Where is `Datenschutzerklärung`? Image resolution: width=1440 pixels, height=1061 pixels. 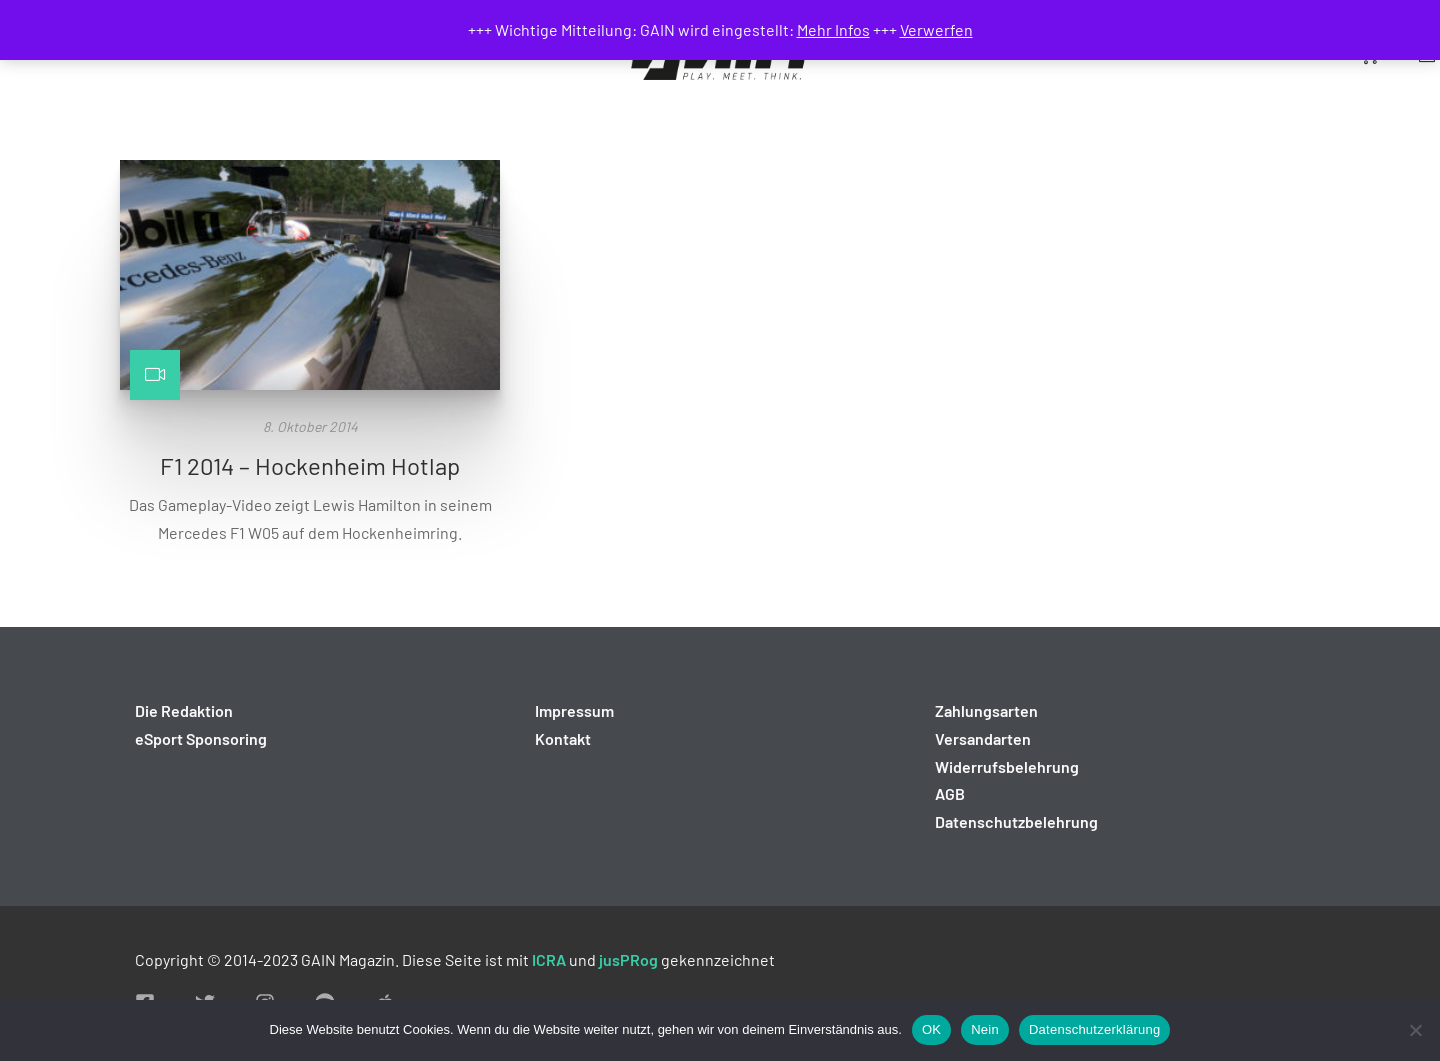 Datenschutzerklärung is located at coordinates (1094, 1029).